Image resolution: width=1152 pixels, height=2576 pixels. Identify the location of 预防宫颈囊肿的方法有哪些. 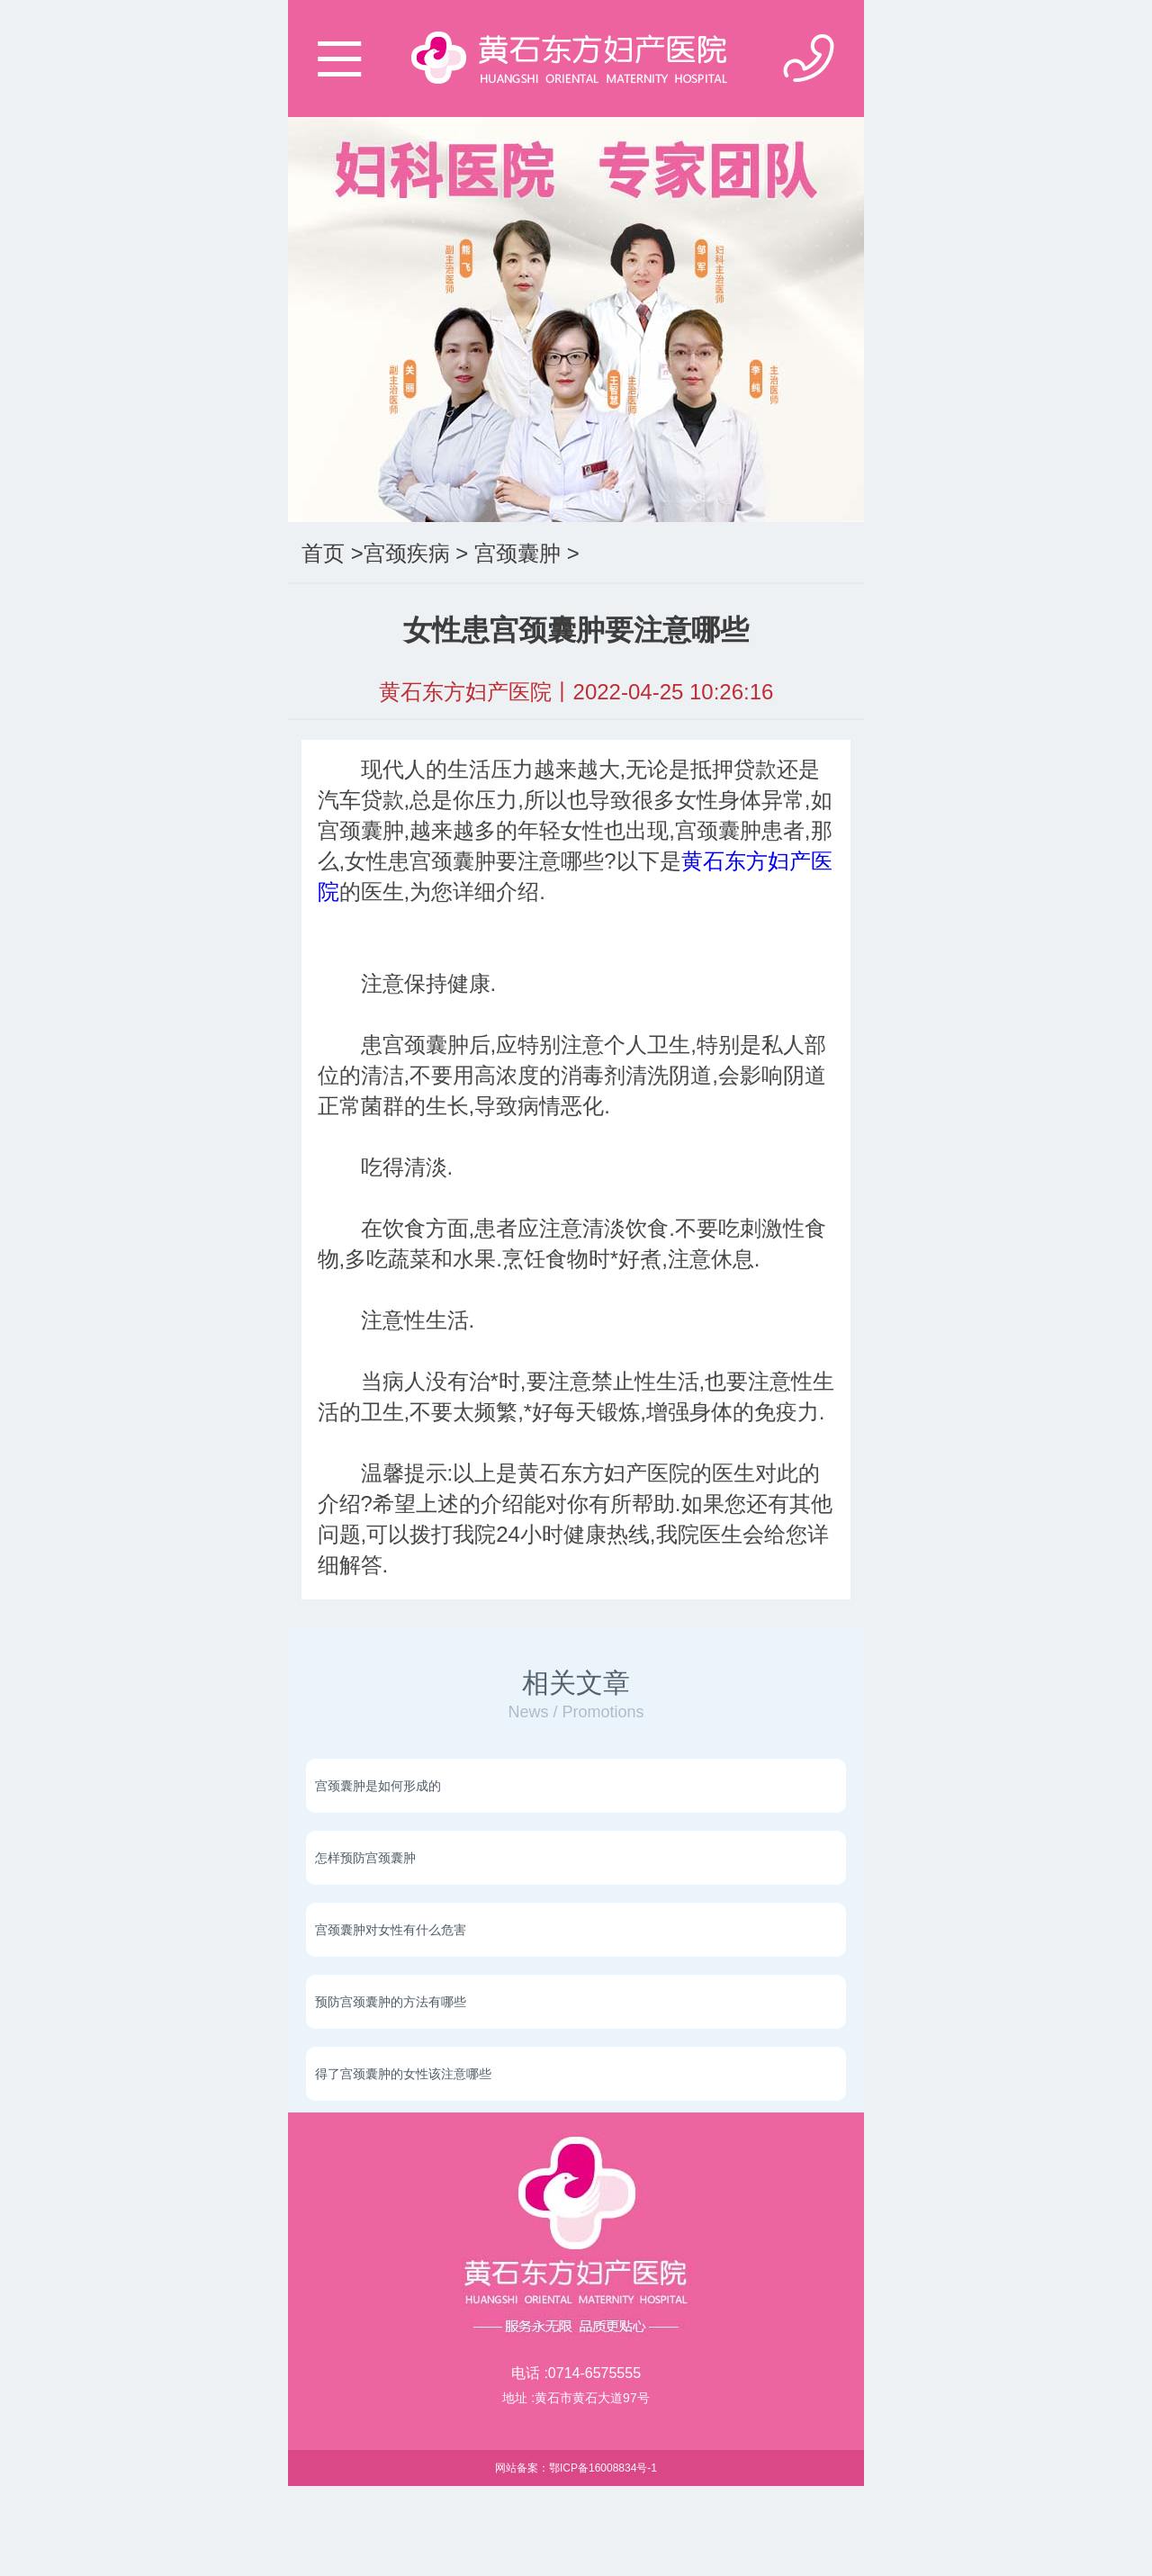
(390, 2002).